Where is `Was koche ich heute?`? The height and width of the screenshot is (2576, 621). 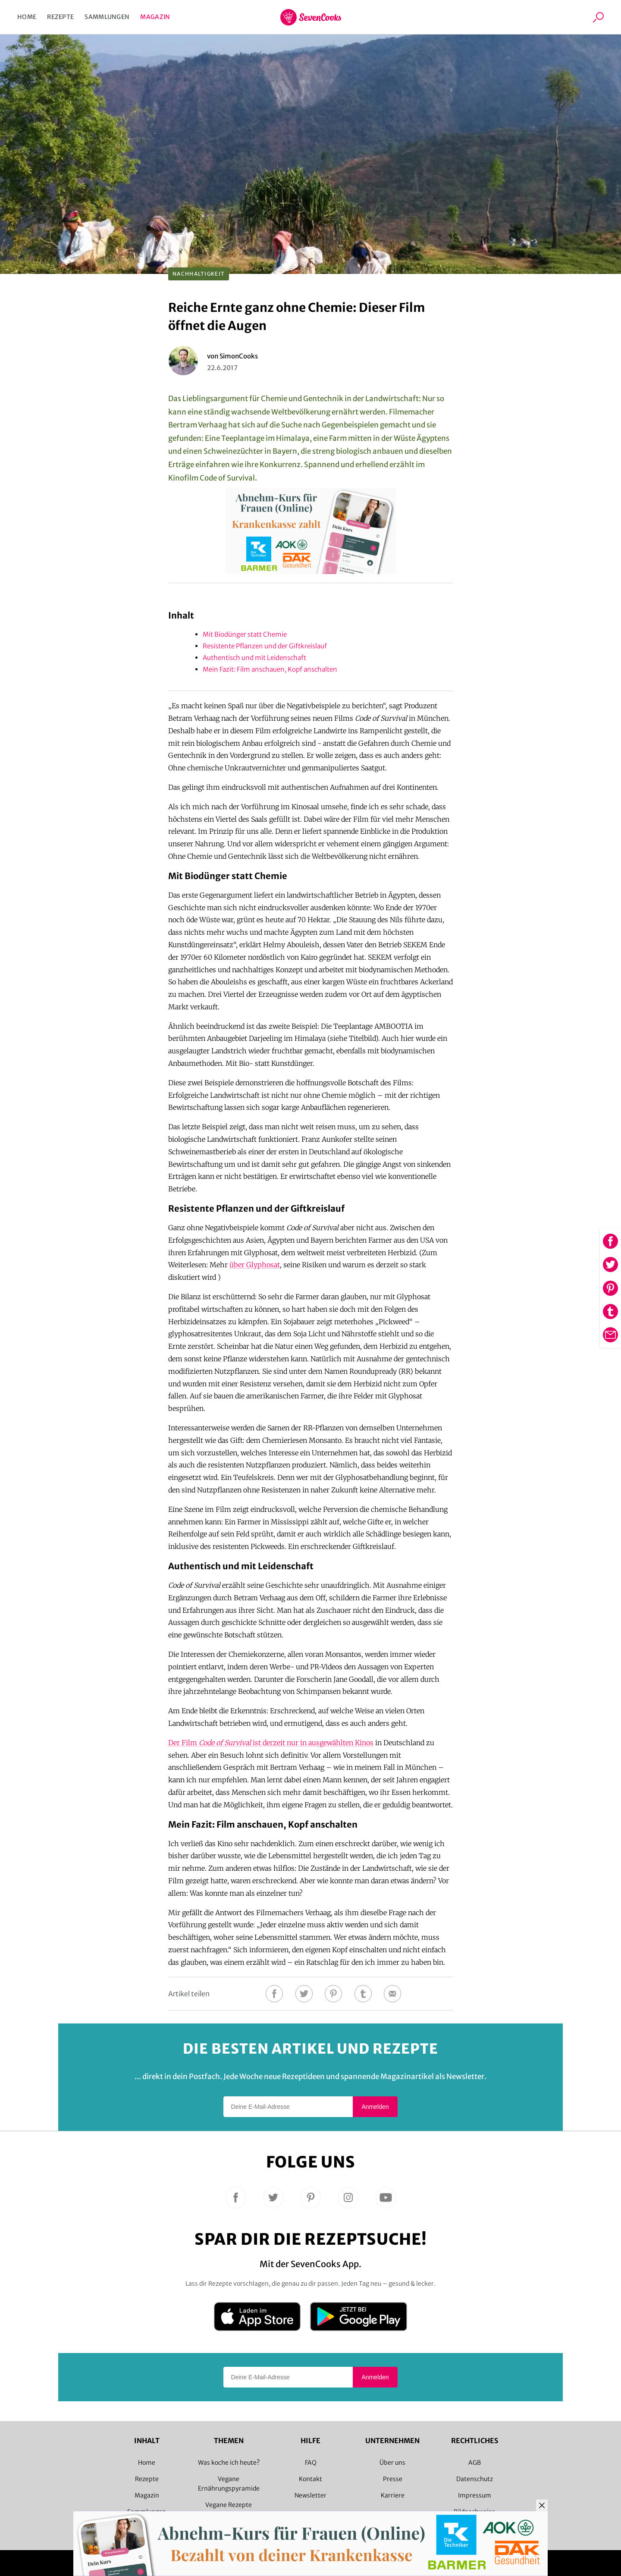
Was koche ich heute? is located at coordinates (229, 2462).